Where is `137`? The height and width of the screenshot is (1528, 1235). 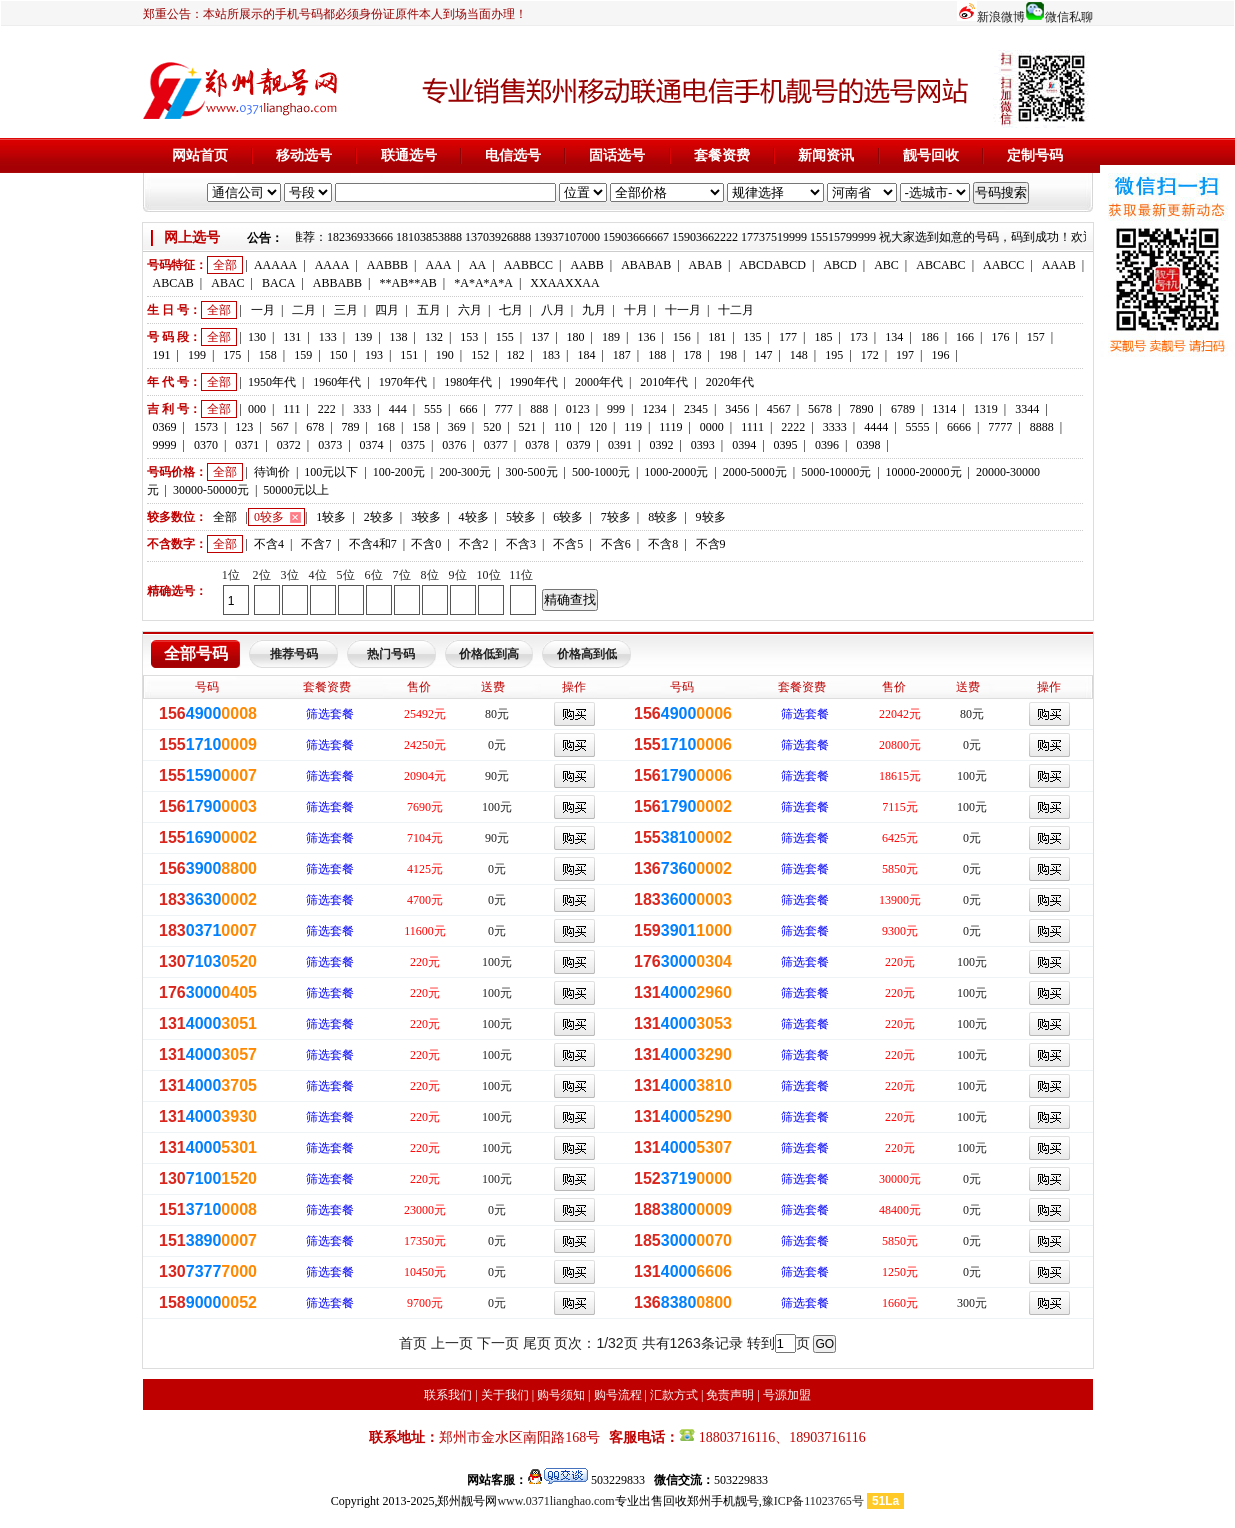 137 is located at coordinates (540, 337).